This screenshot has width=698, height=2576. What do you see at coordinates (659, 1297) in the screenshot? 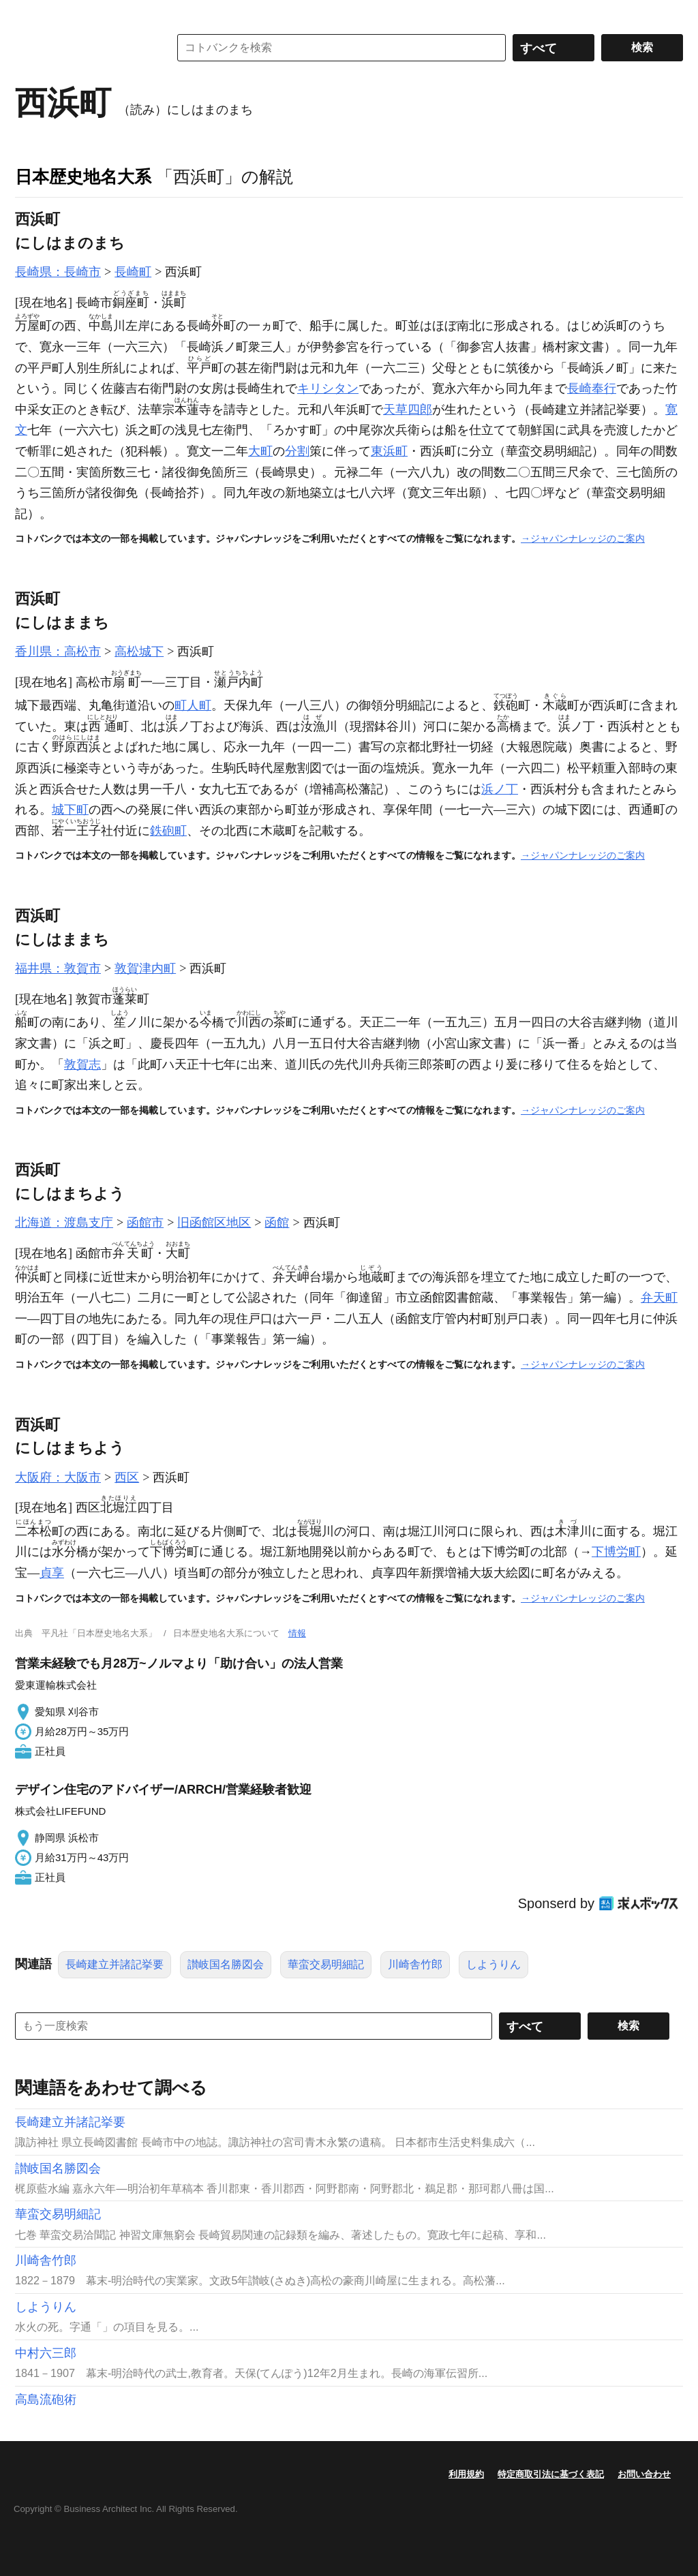
I see `弁天町` at bounding box center [659, 1297].